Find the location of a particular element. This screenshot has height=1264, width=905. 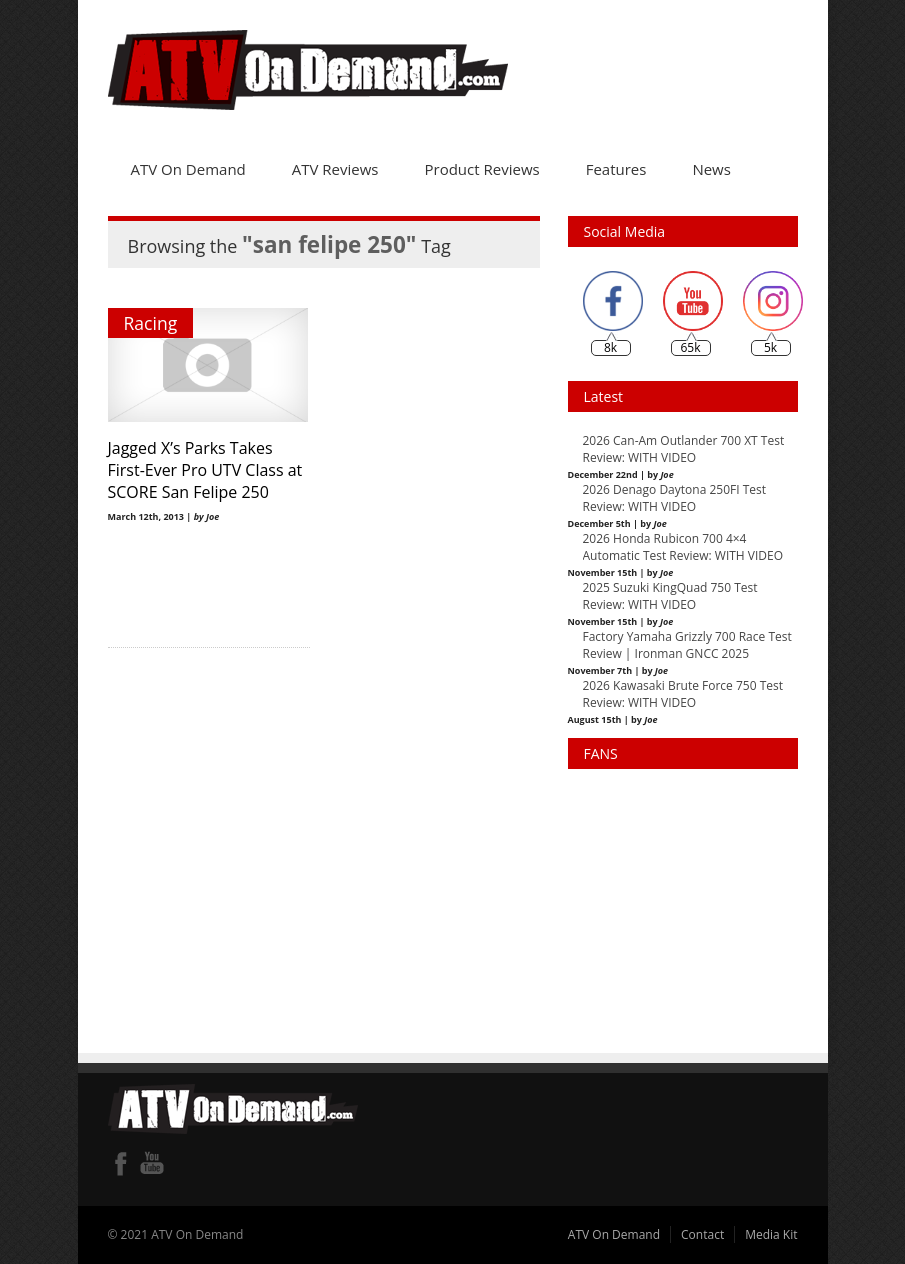

ATV On Demand is located at coordinates (188, 169).